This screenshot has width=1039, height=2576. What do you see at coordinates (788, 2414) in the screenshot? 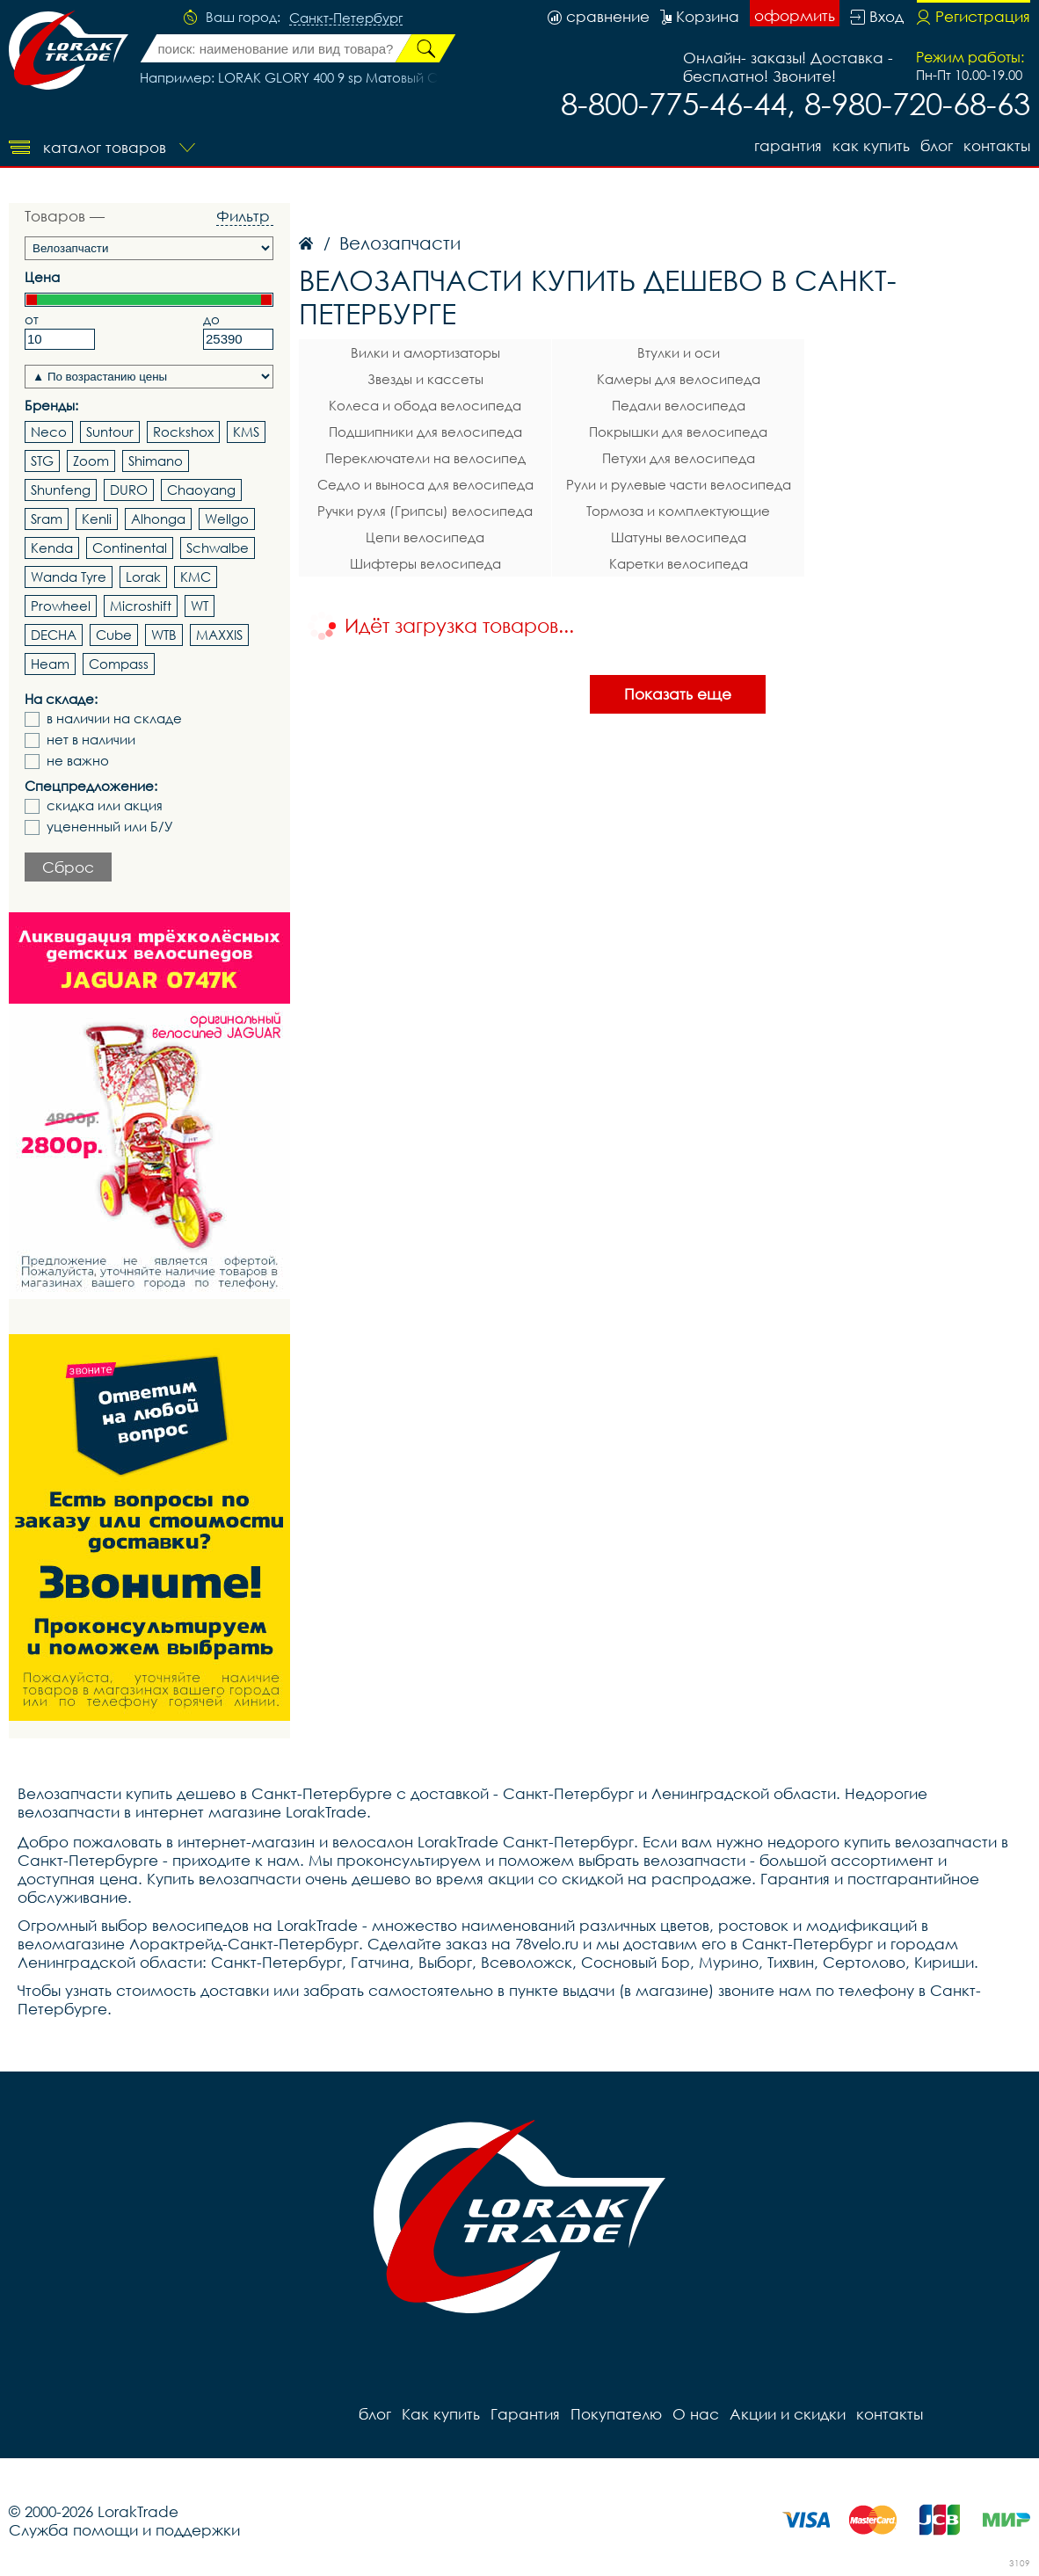
I see `Акции и скидки` at bounding box center [788, 2414].